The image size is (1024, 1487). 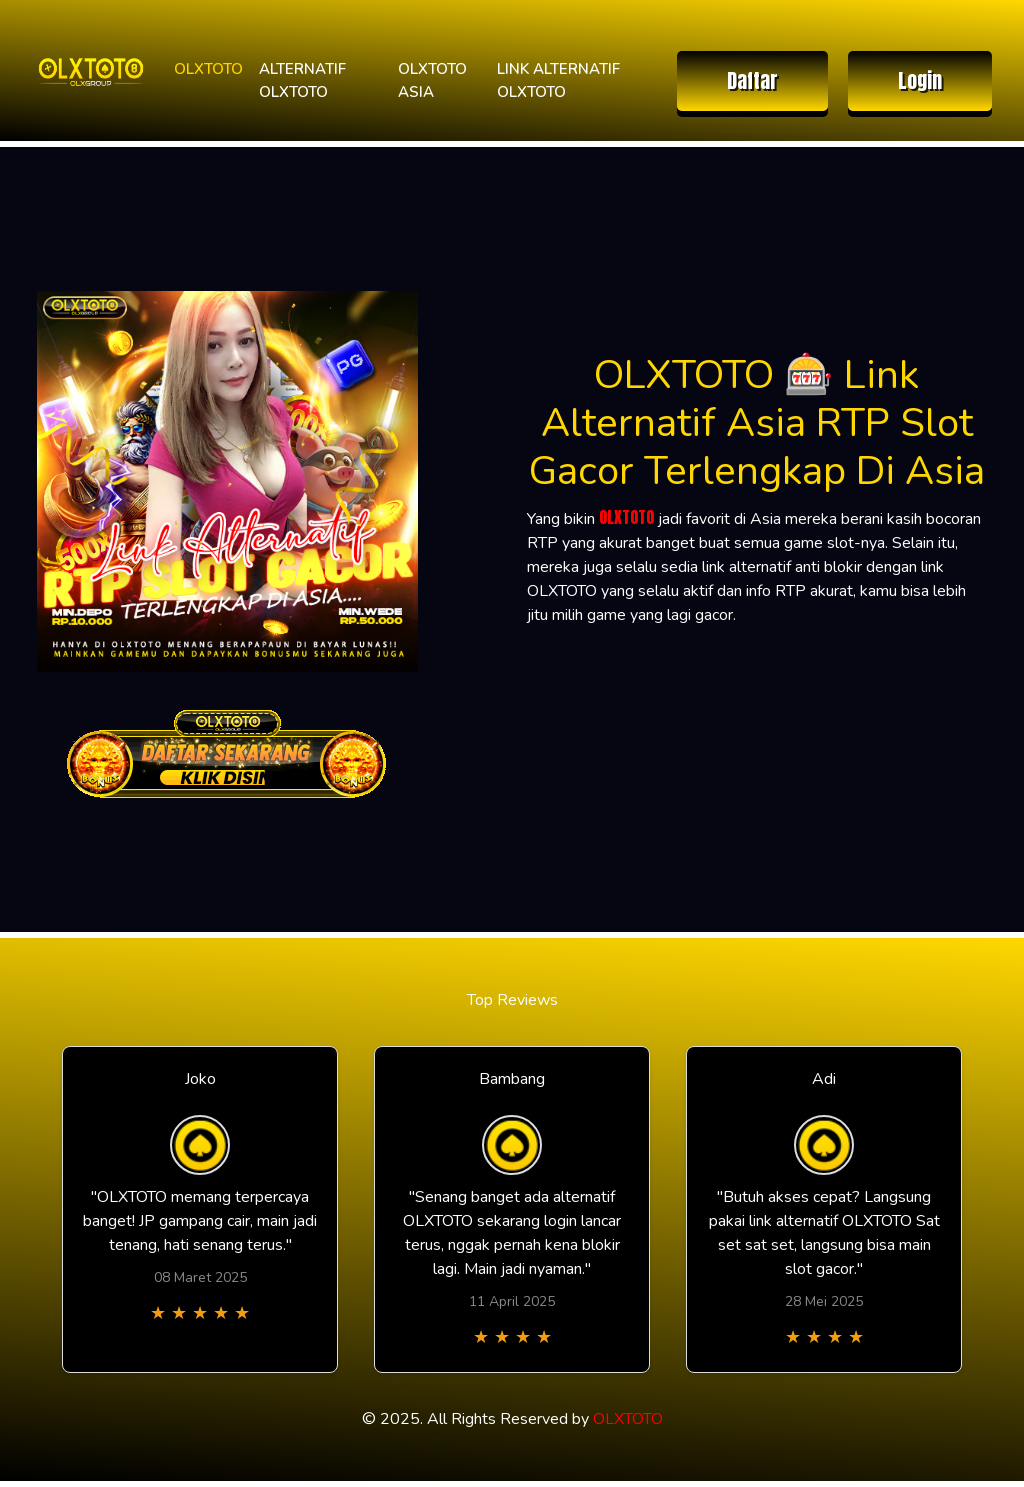 I want to click on OLXTOTO, so click(x=208, y=69).